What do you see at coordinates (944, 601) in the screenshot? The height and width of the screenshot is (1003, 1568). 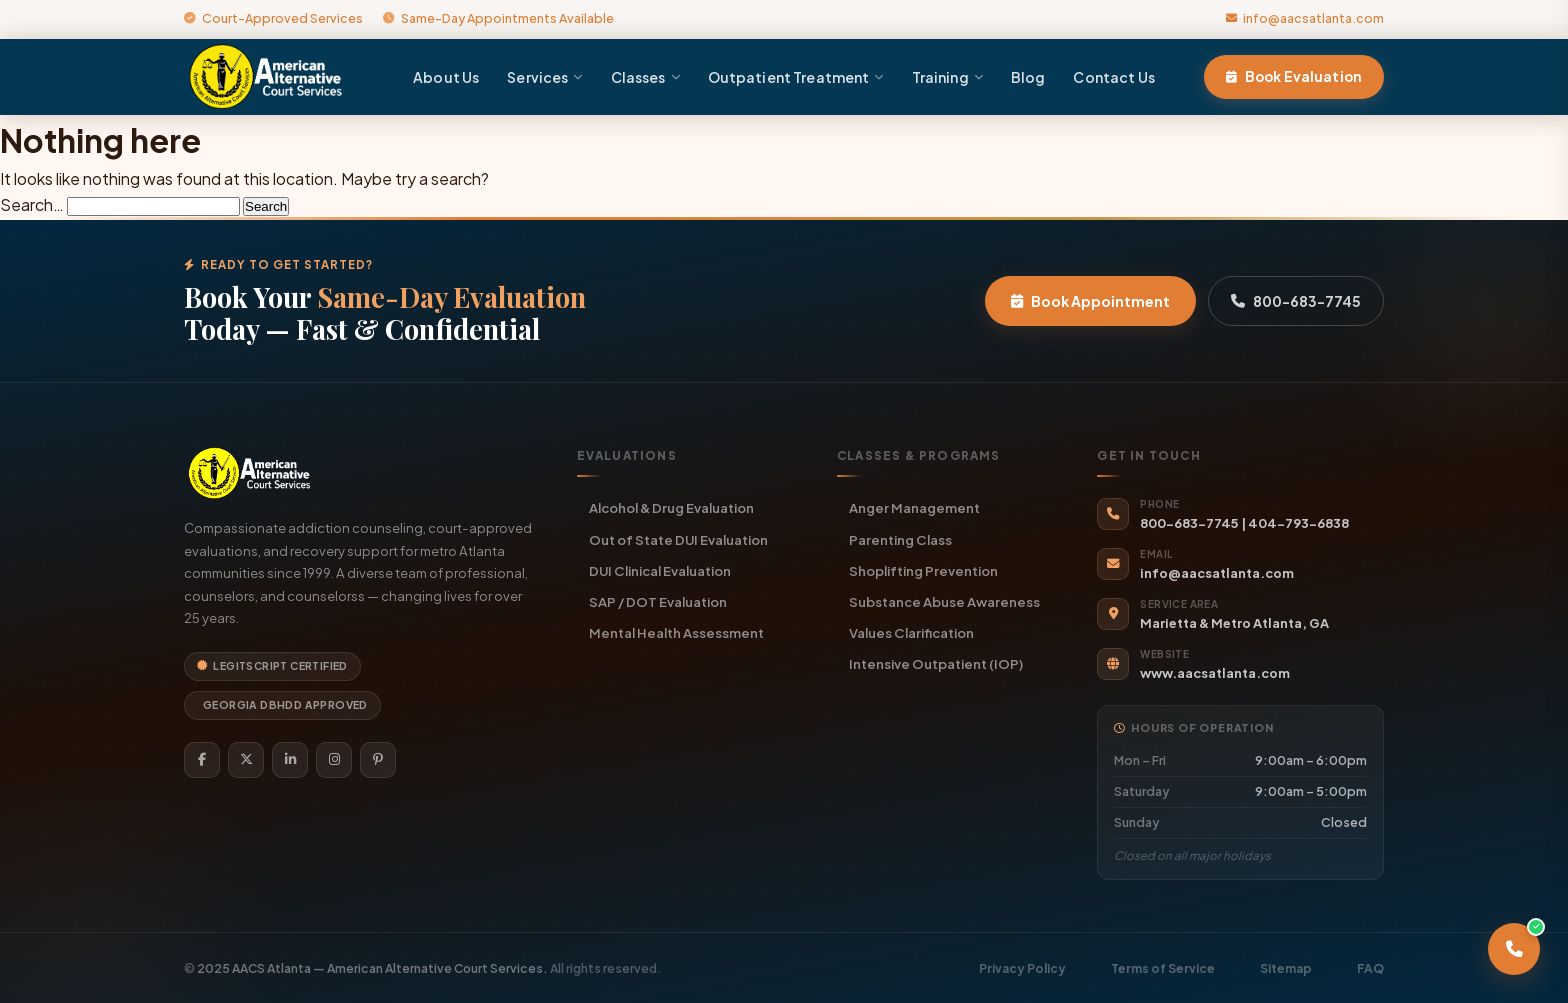 I see `Substance Abuse Awareness` at bounding box center [944, 601].